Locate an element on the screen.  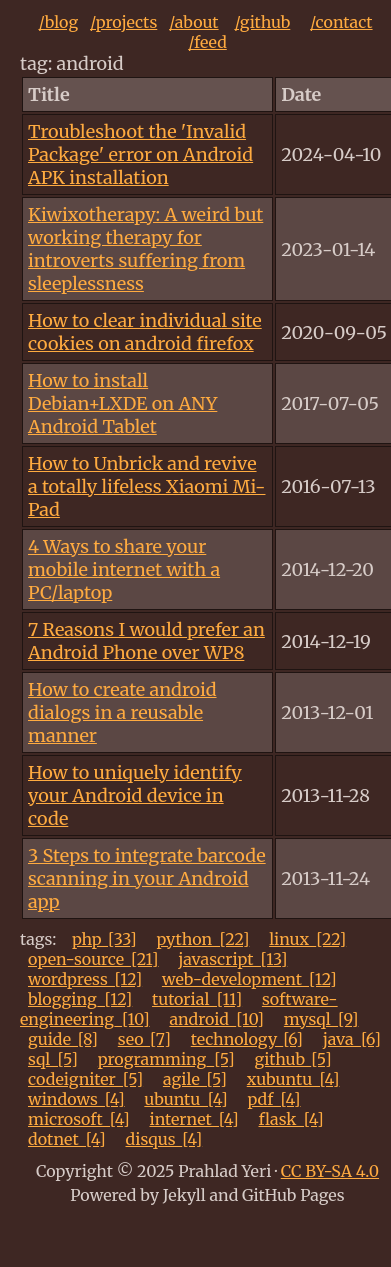
pdf_[4] is located at coordinates (273, 1099).